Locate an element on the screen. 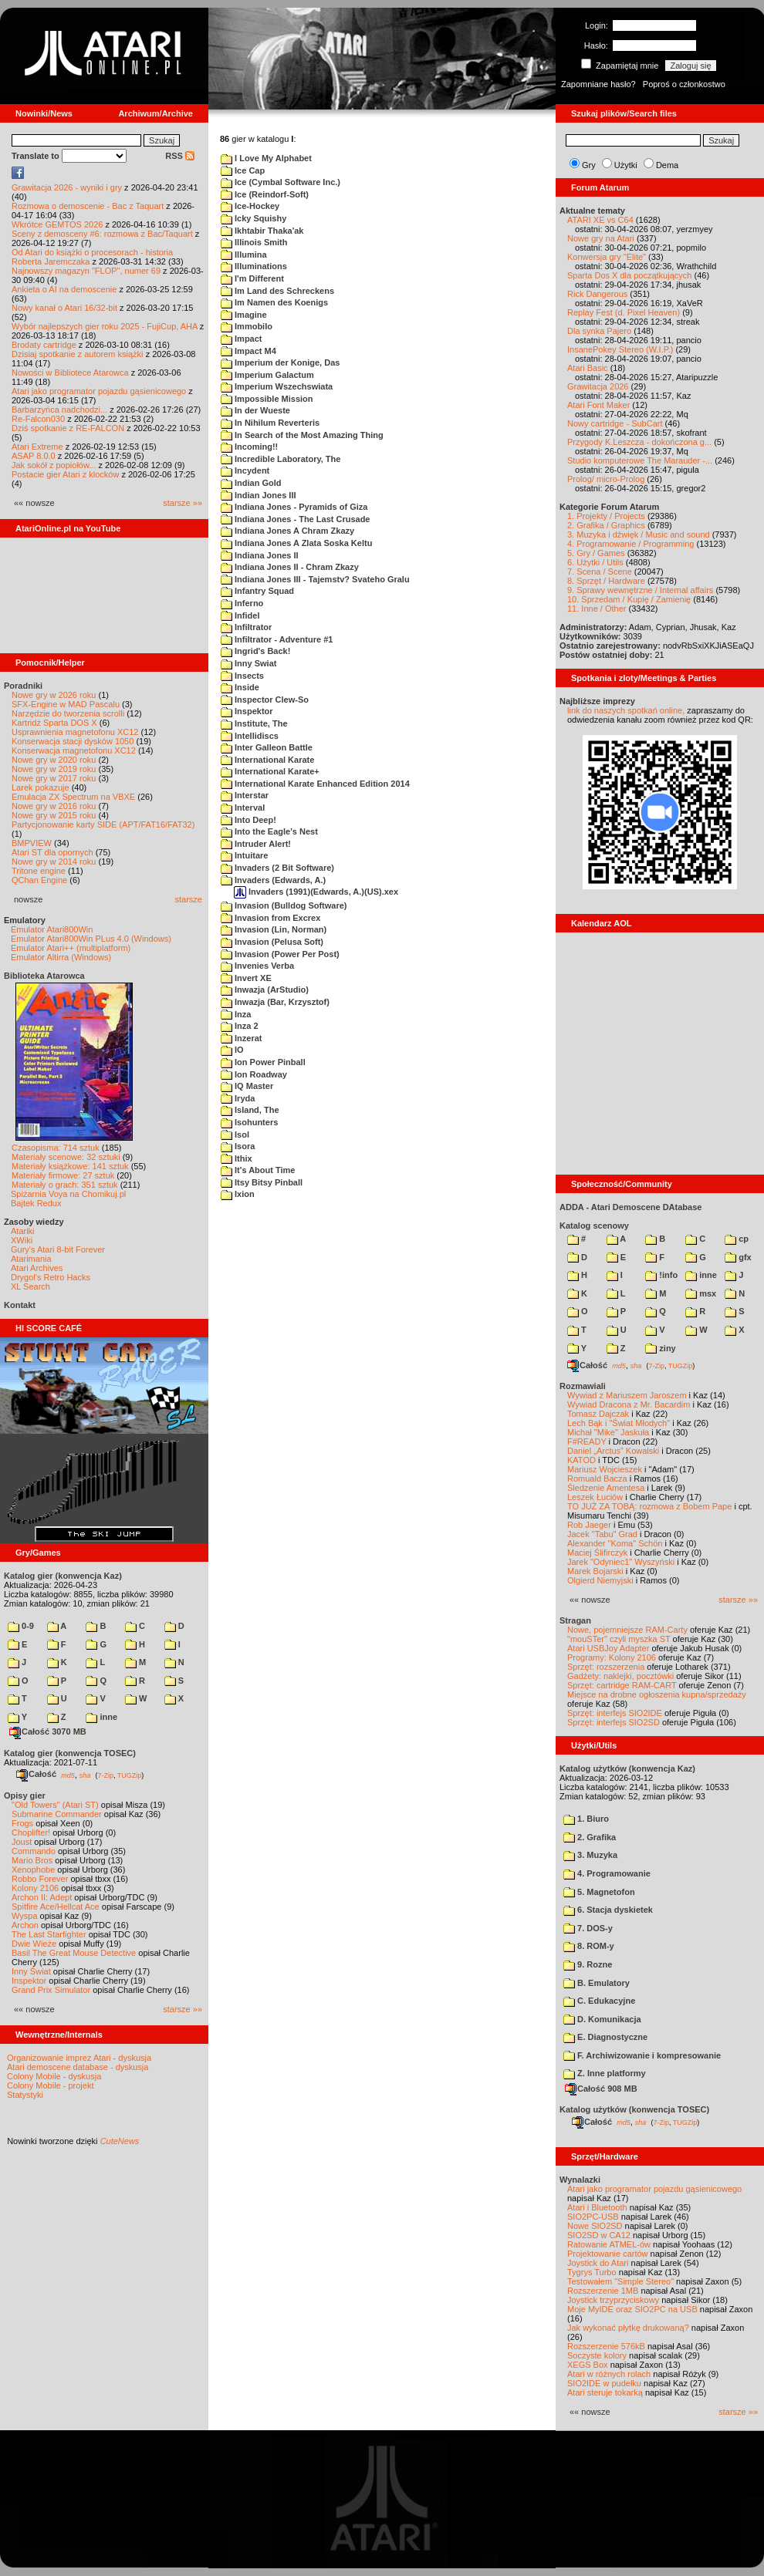 This screenshot has height=2576, width=764. In Search of the Most Amazing Thing is located at coordinates (302, 435).